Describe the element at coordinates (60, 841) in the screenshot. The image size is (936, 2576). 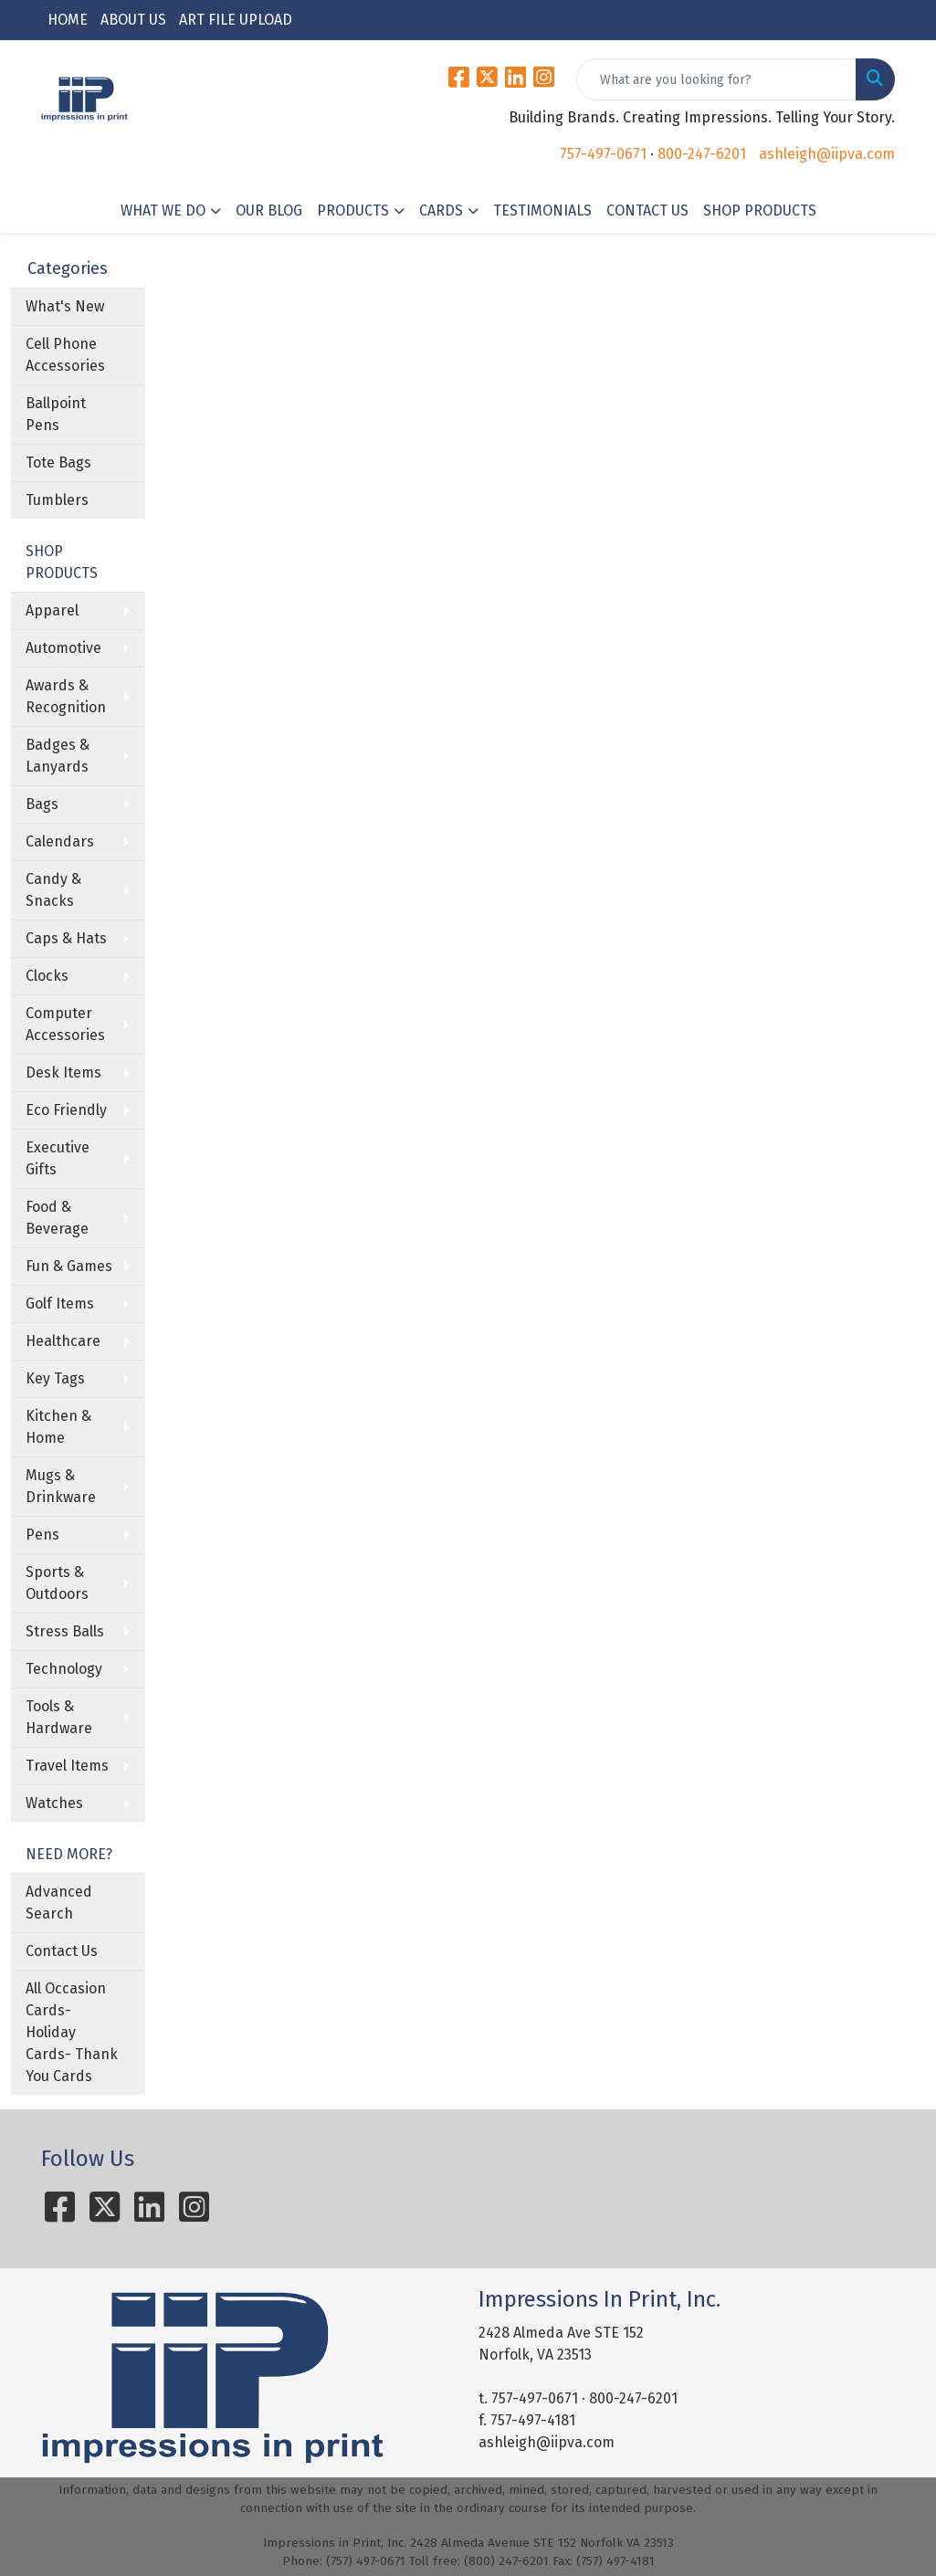
I see `Calendars` at that location.